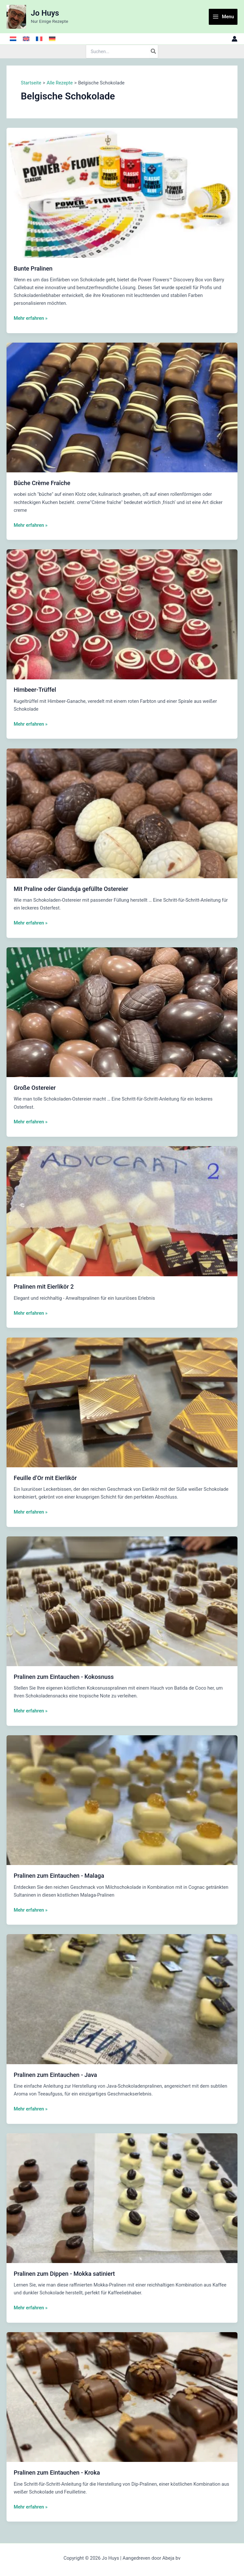  What do you see at coordinates (122, 813) in the screenshot?
I see `[Read: Mit Praline oder Gianduja gefüllte Ostereier]` at bounding box center [122, 813].